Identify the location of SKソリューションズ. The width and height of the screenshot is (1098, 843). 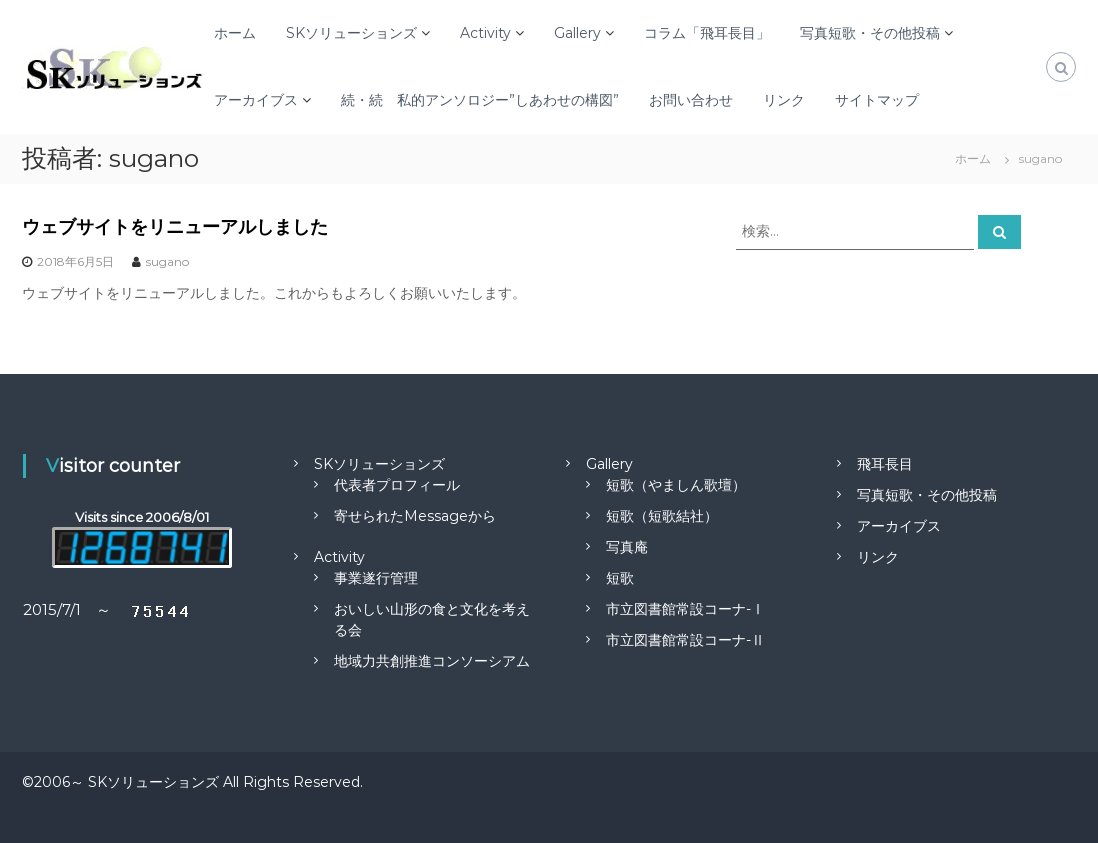
(351, 33).